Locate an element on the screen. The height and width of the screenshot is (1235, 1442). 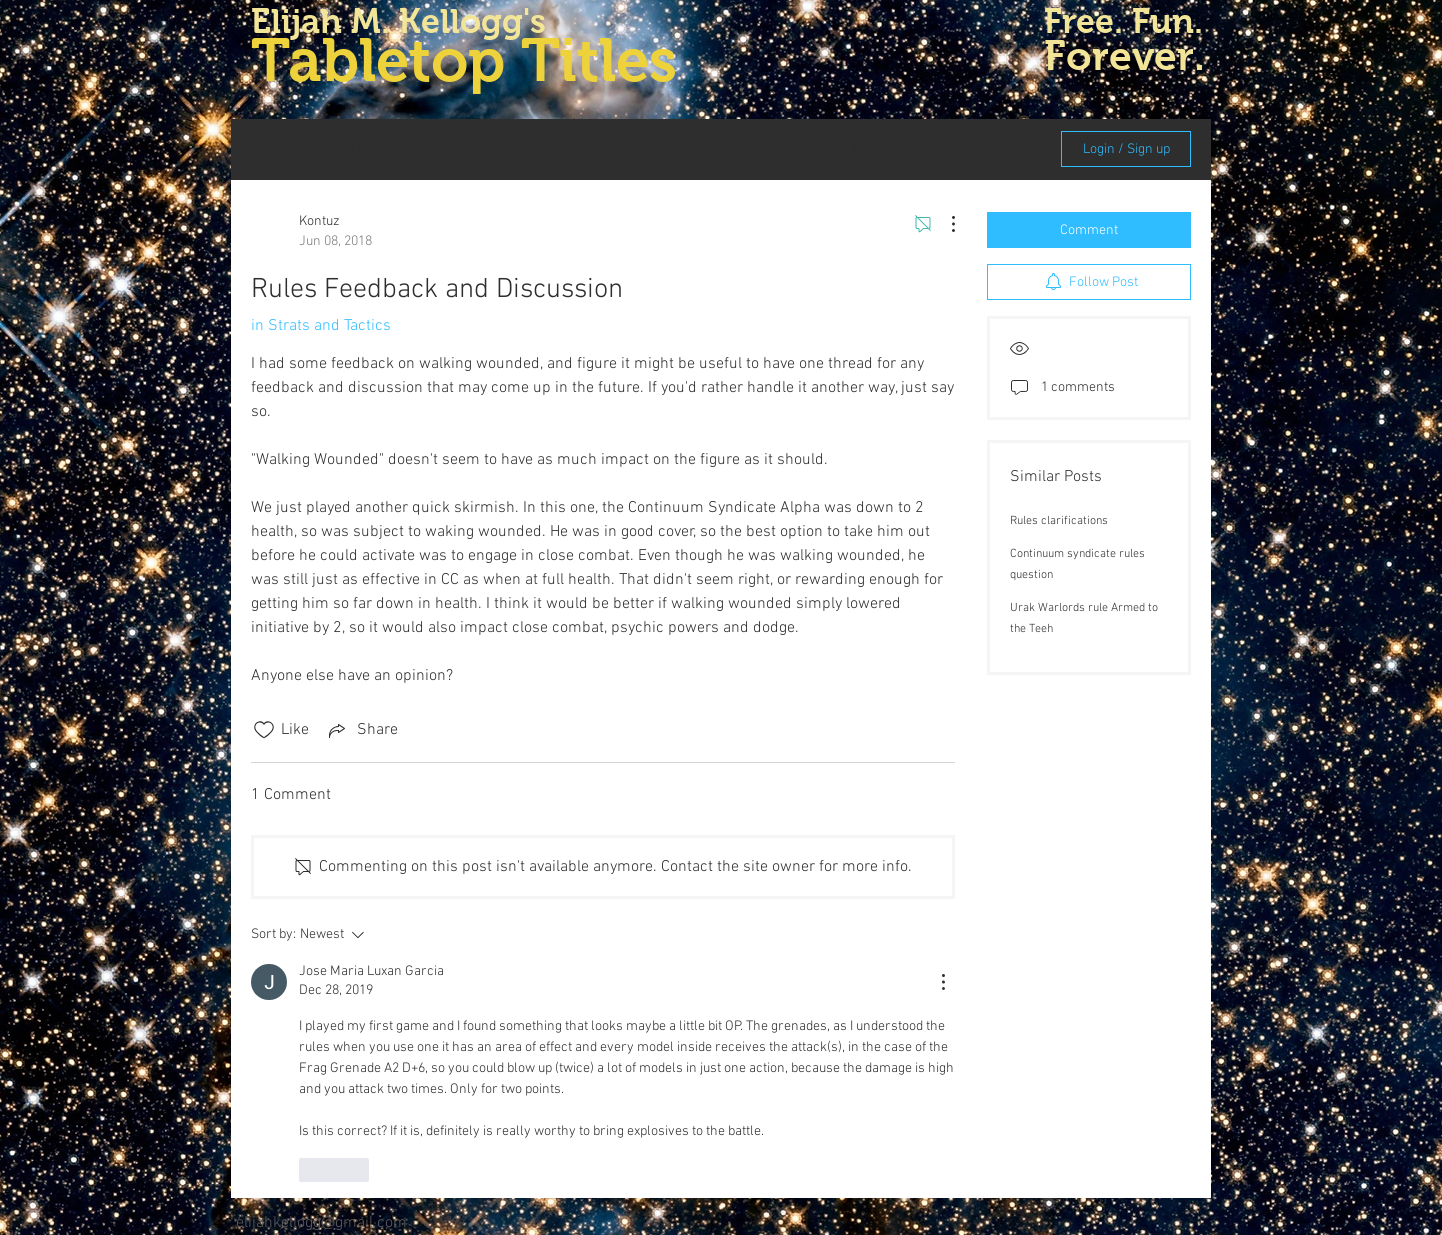
[Share via link] is located at coordinates (361, 730).